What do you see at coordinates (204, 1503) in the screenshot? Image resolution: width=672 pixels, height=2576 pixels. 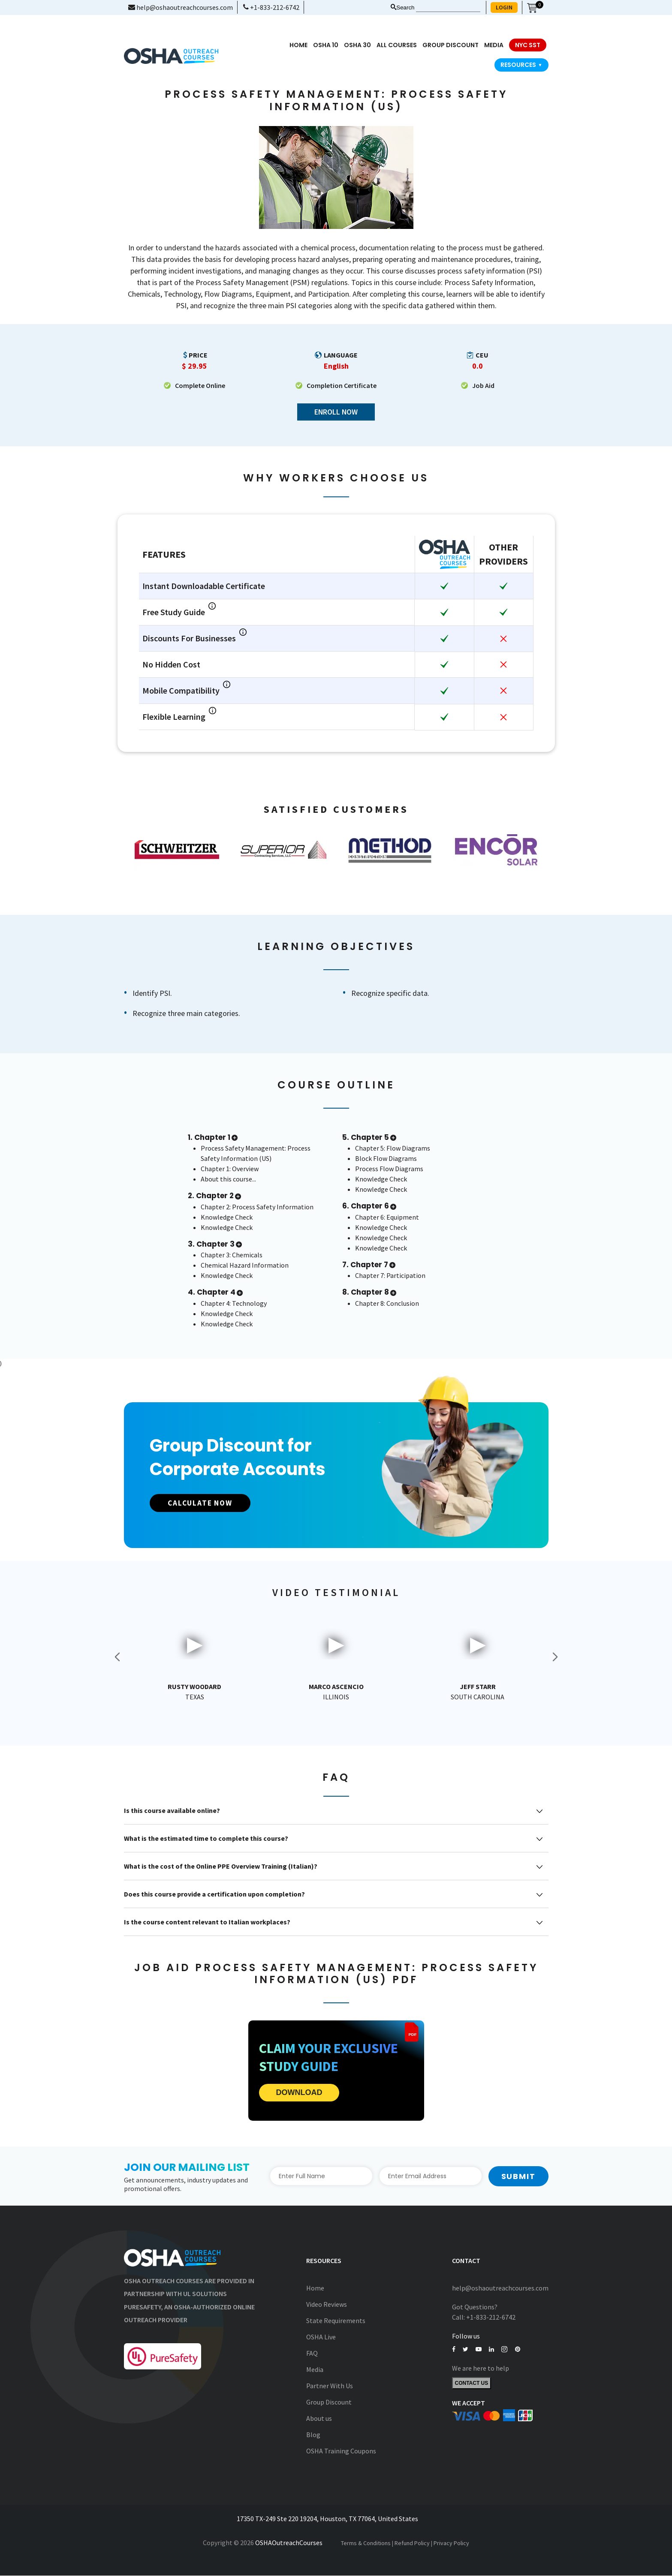 I see `CALCULATE NOW` at bounding box center [204, 1503].